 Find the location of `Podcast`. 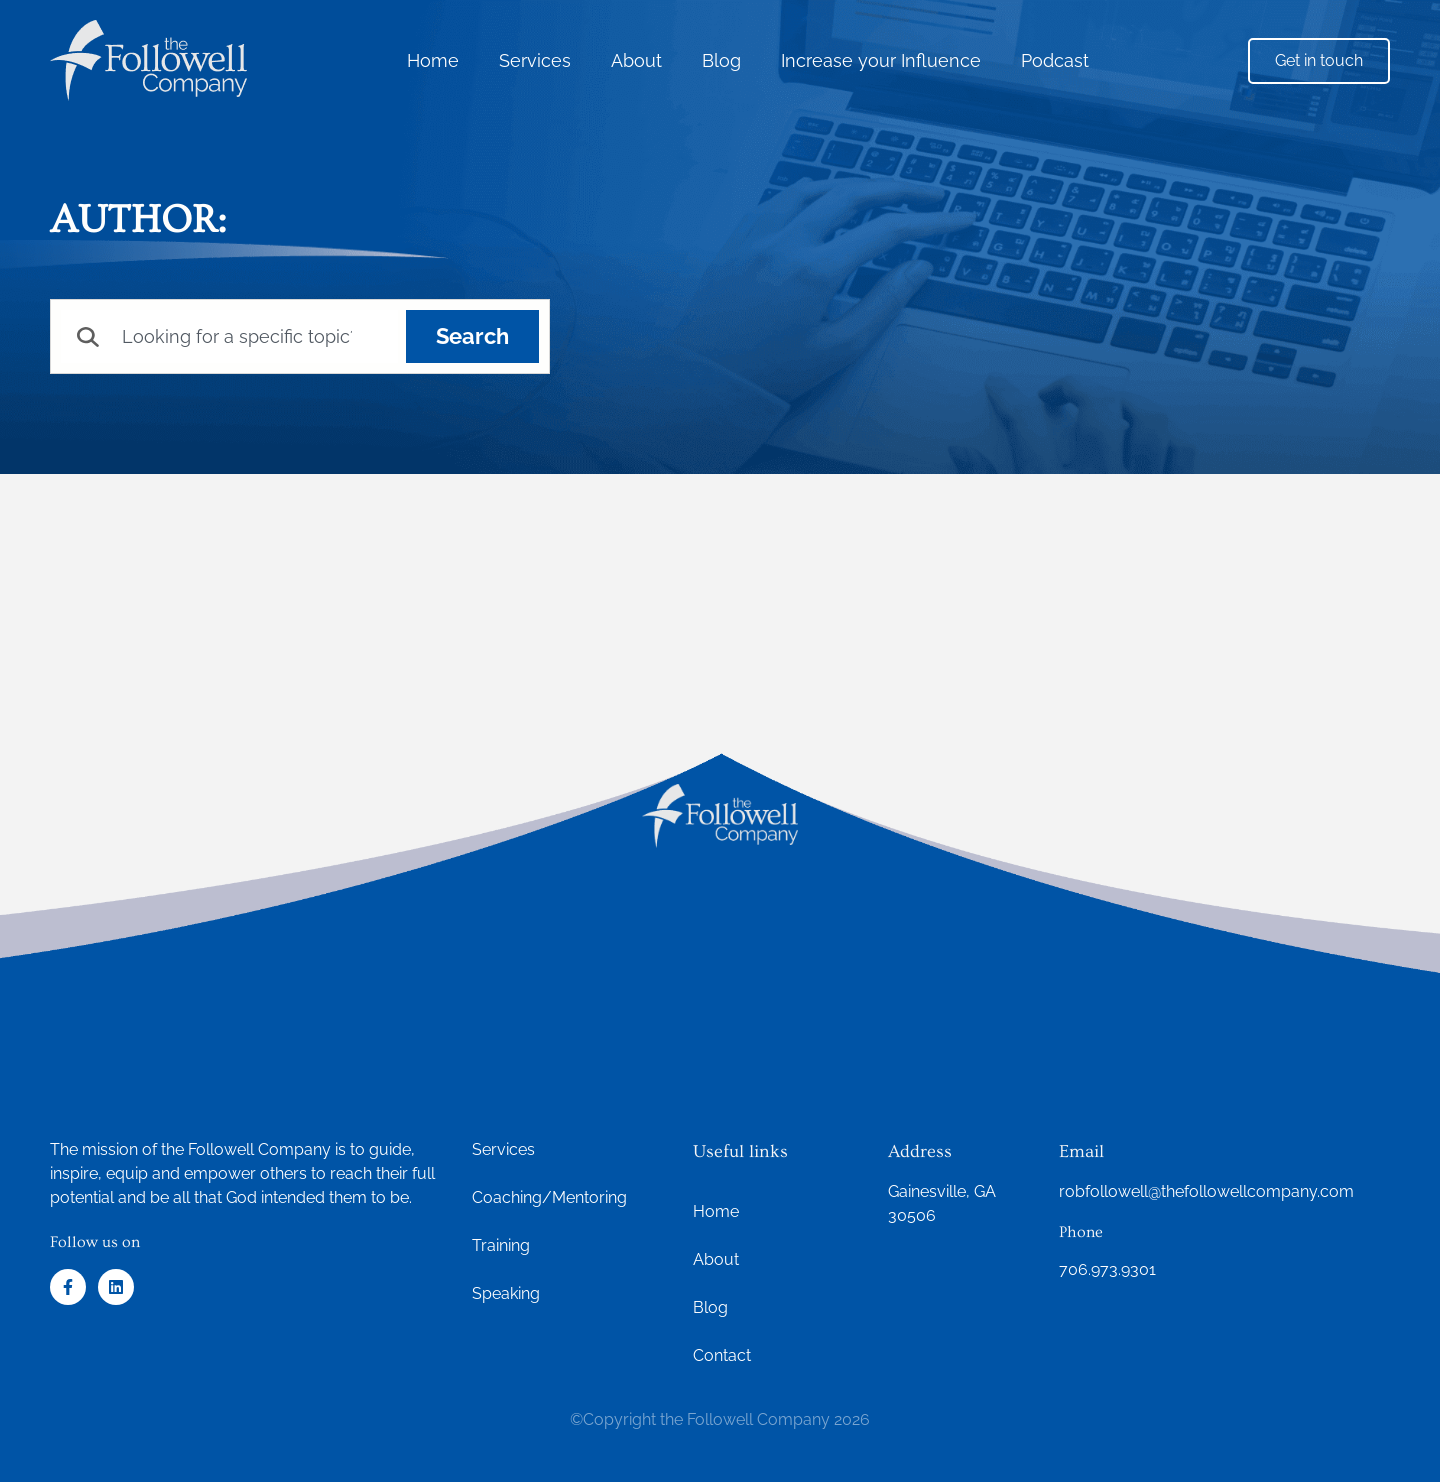

Podcast is located at coordinates (1055, 60).